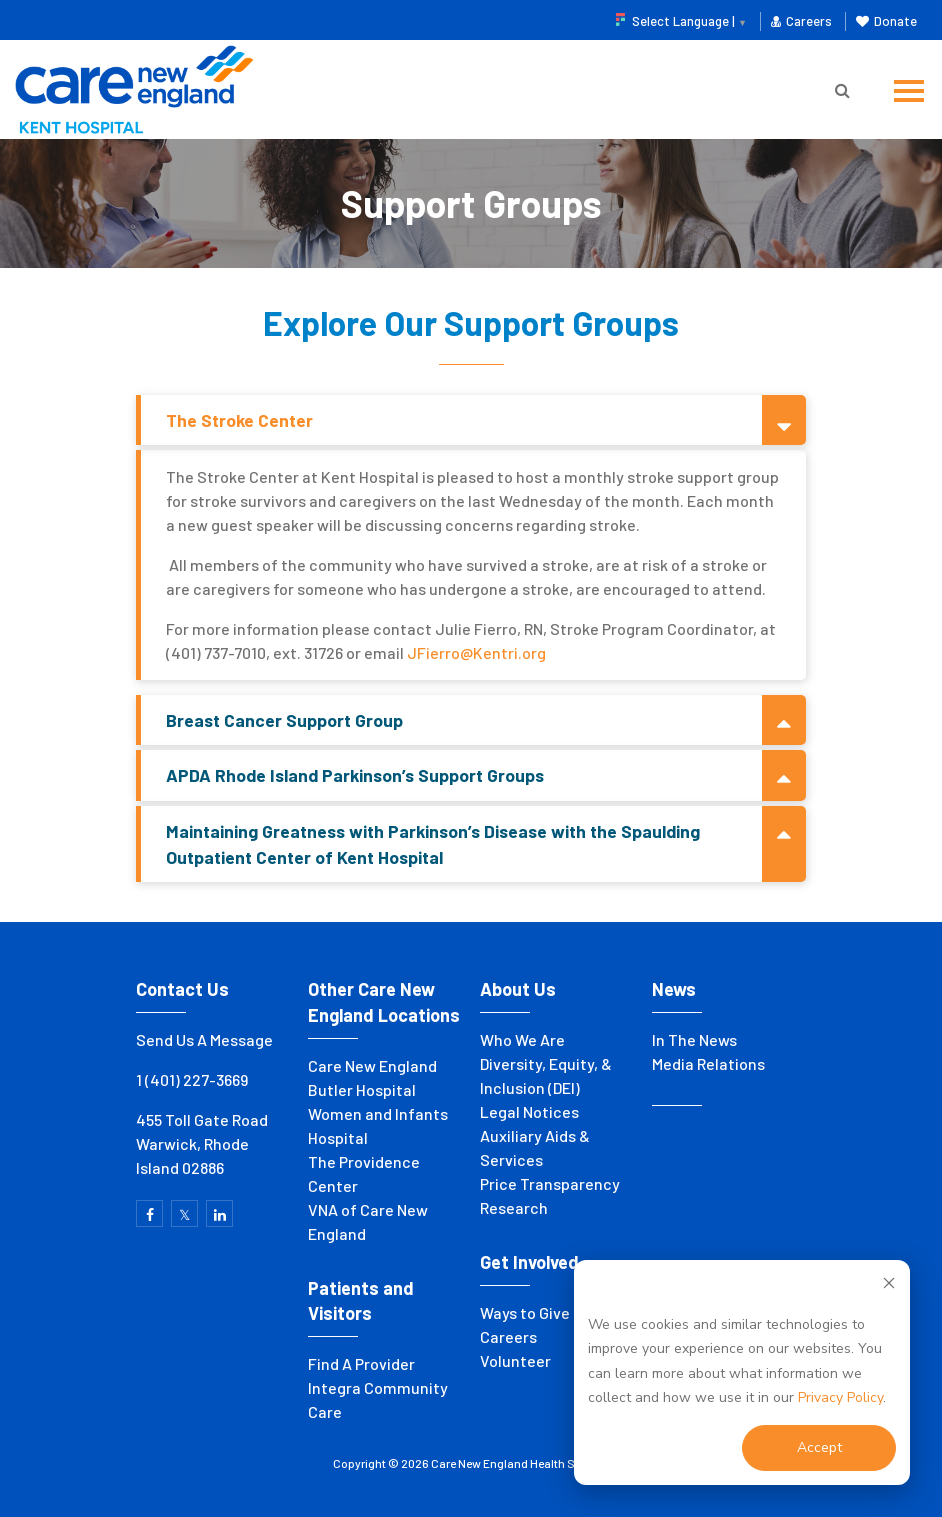  I want to click on Price Transparency, so click(550, 1183).